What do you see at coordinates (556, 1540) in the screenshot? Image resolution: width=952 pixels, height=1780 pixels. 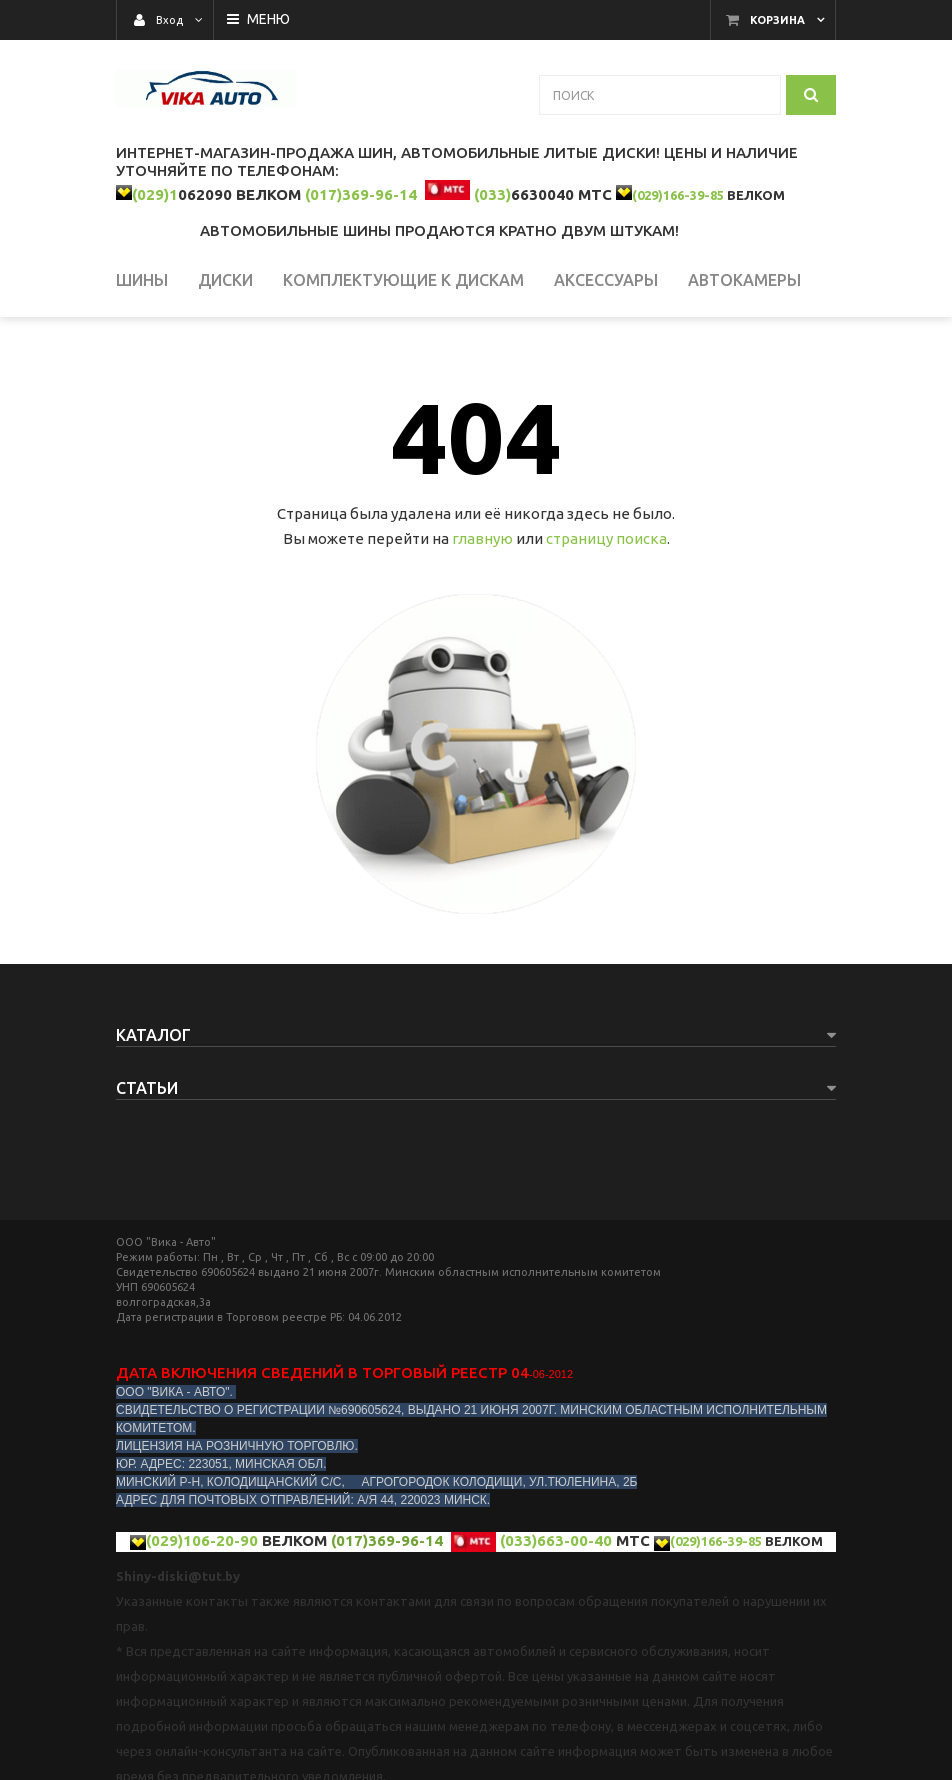 I see `(033)663-00-40` at bounding box center [556, 1540].